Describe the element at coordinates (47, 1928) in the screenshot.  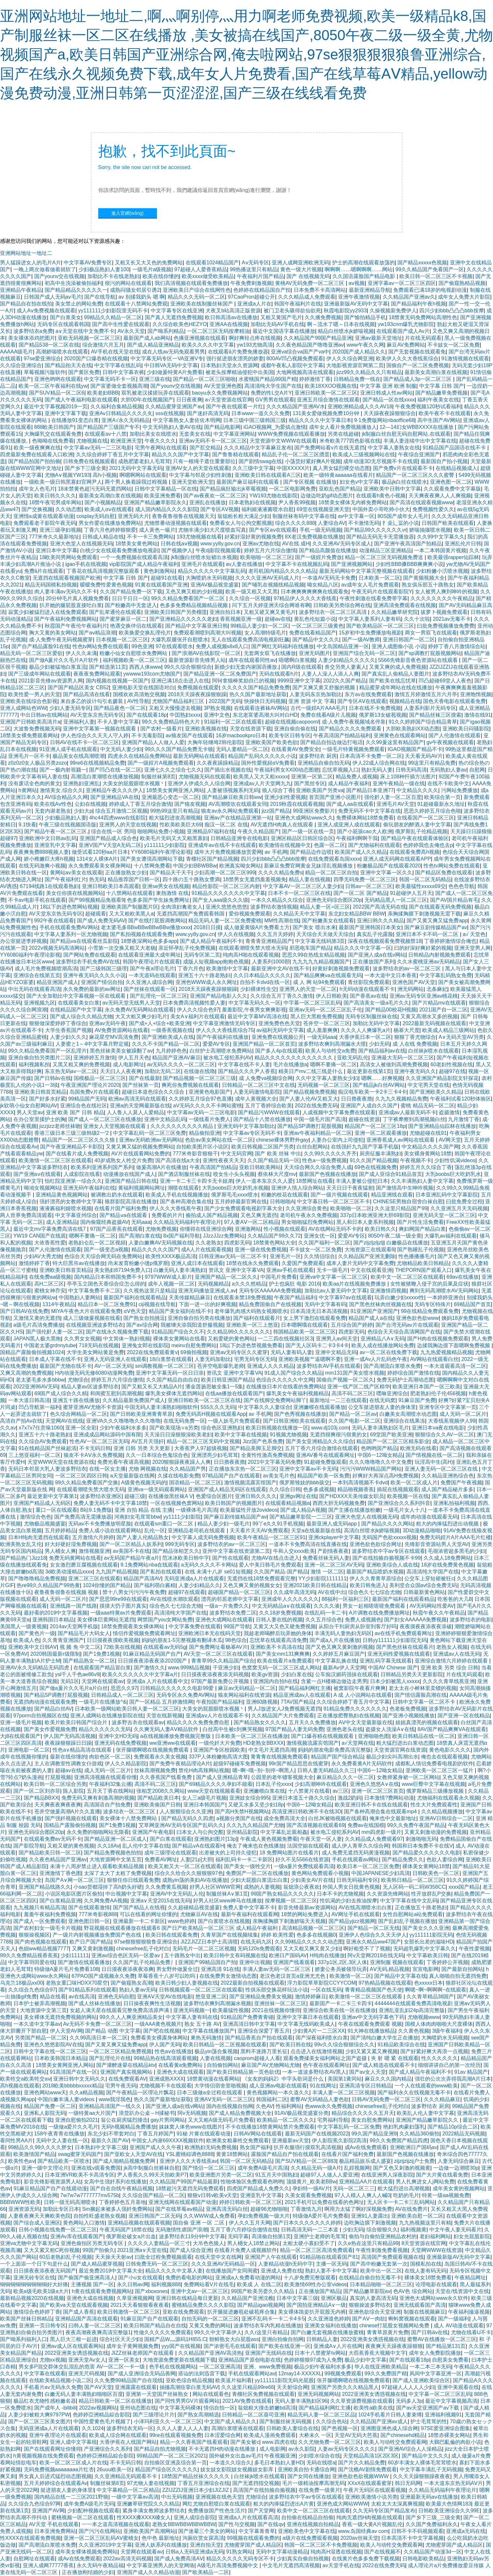
I see `国产农村妇女一级毛卡片视频` at that location.